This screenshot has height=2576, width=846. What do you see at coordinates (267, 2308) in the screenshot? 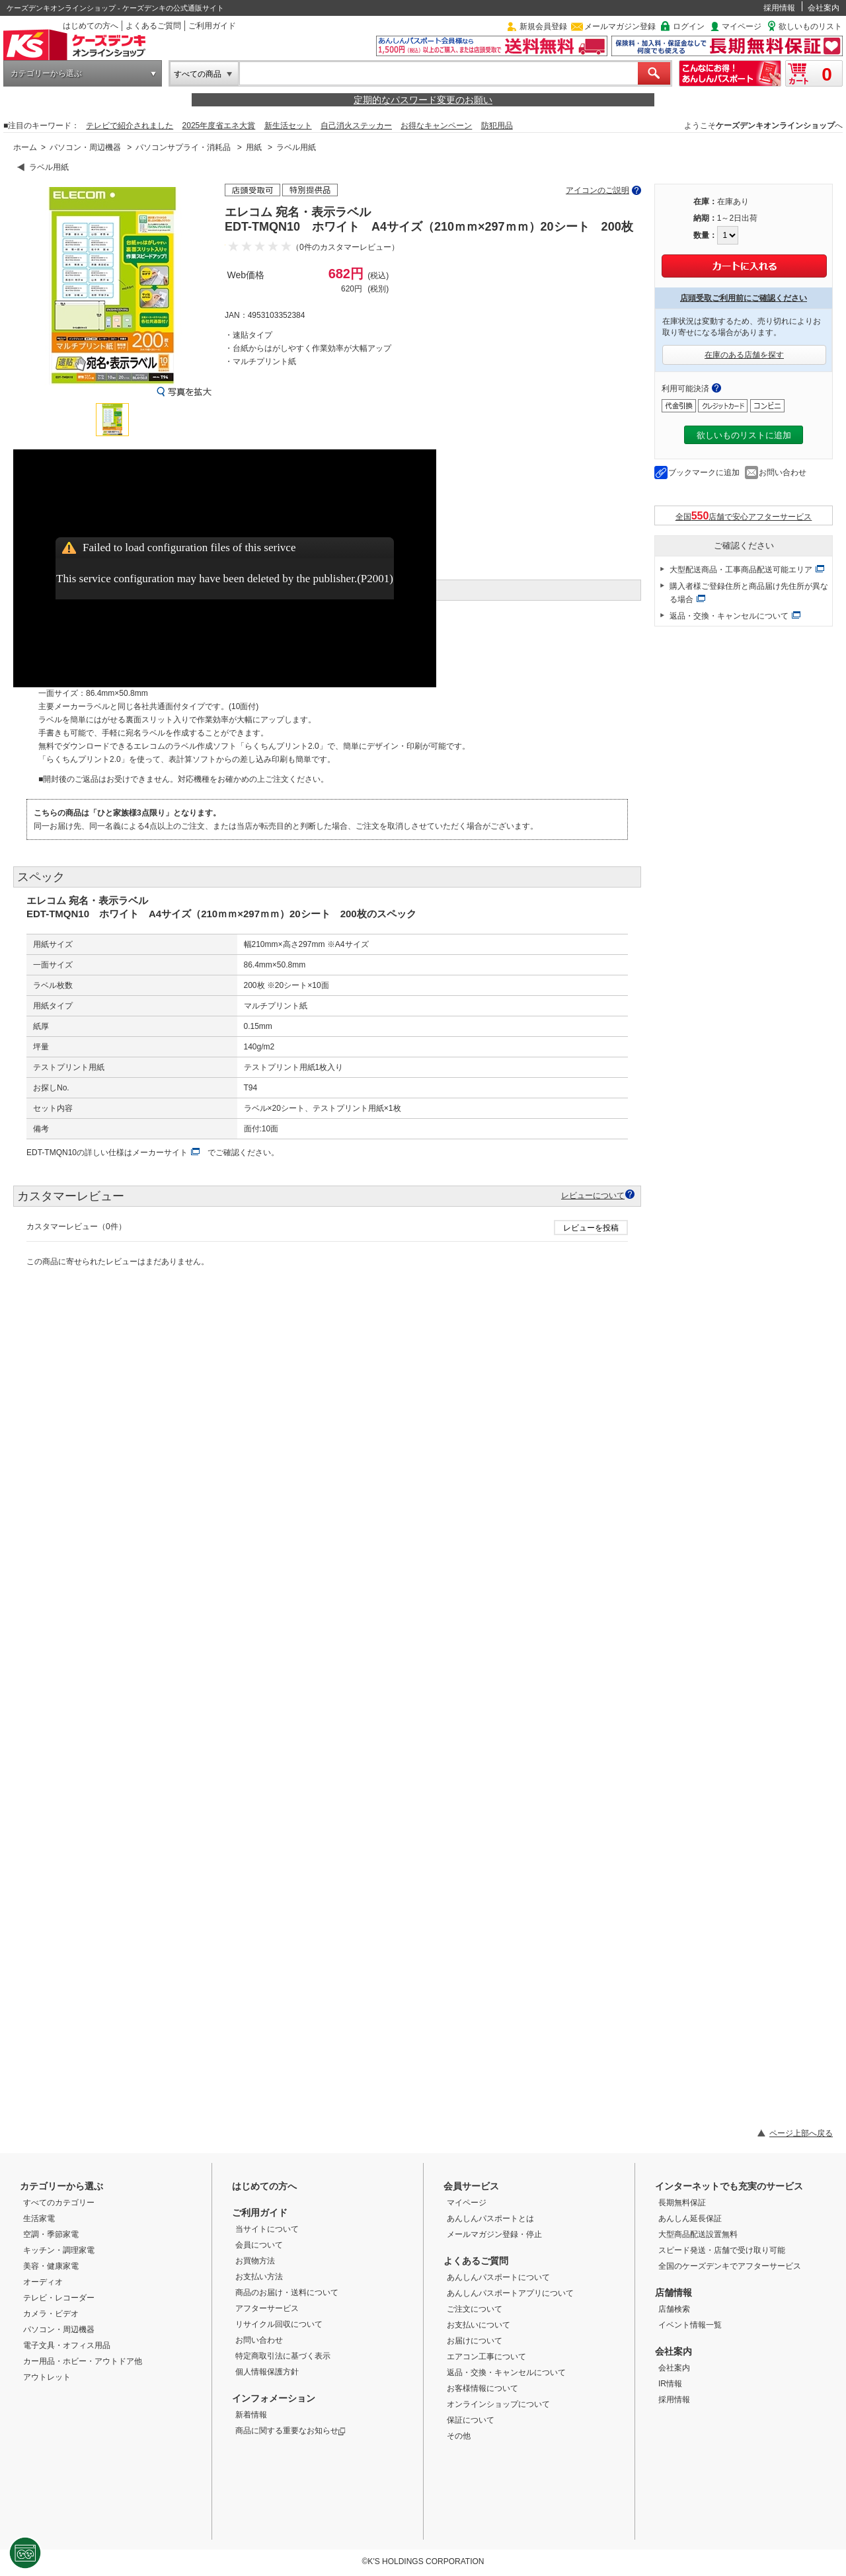
I see `アフターサービス` at bounding box center [267, 2308].